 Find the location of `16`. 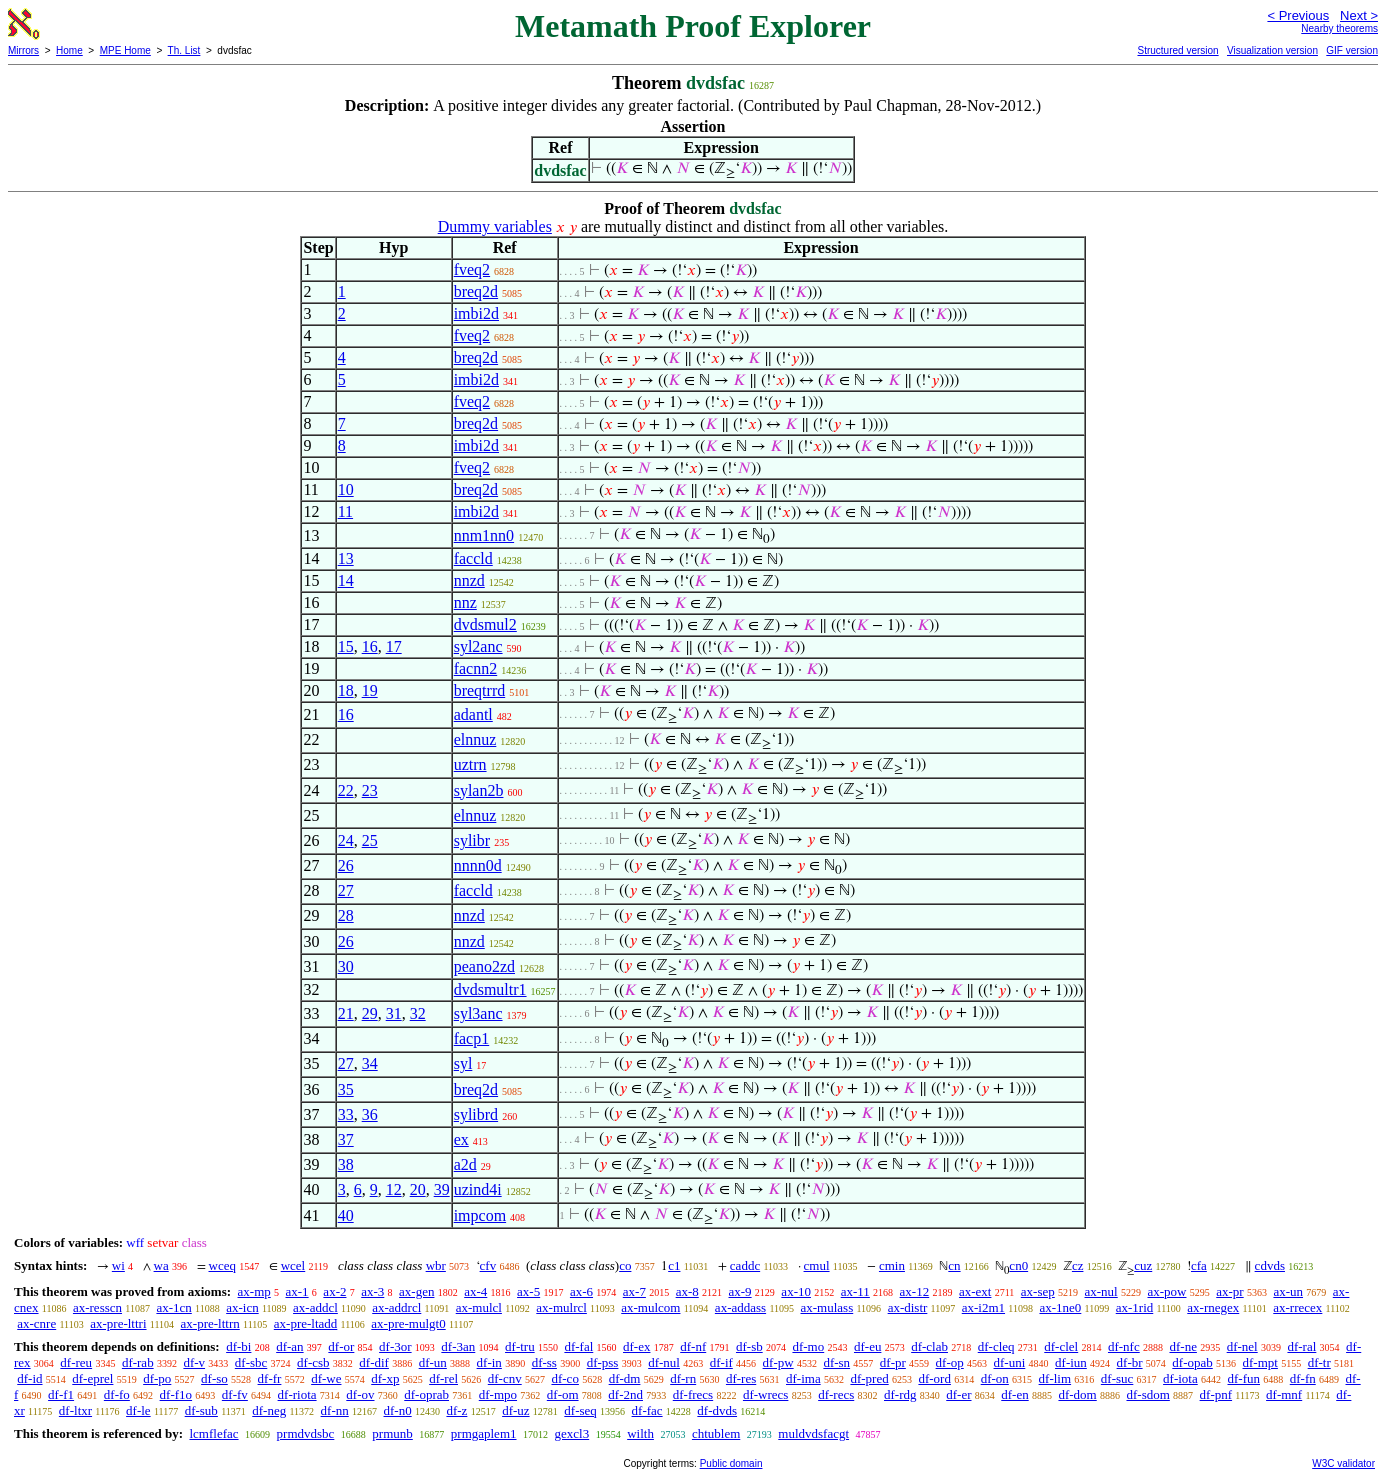

16 is located at coordinates (370, 646).